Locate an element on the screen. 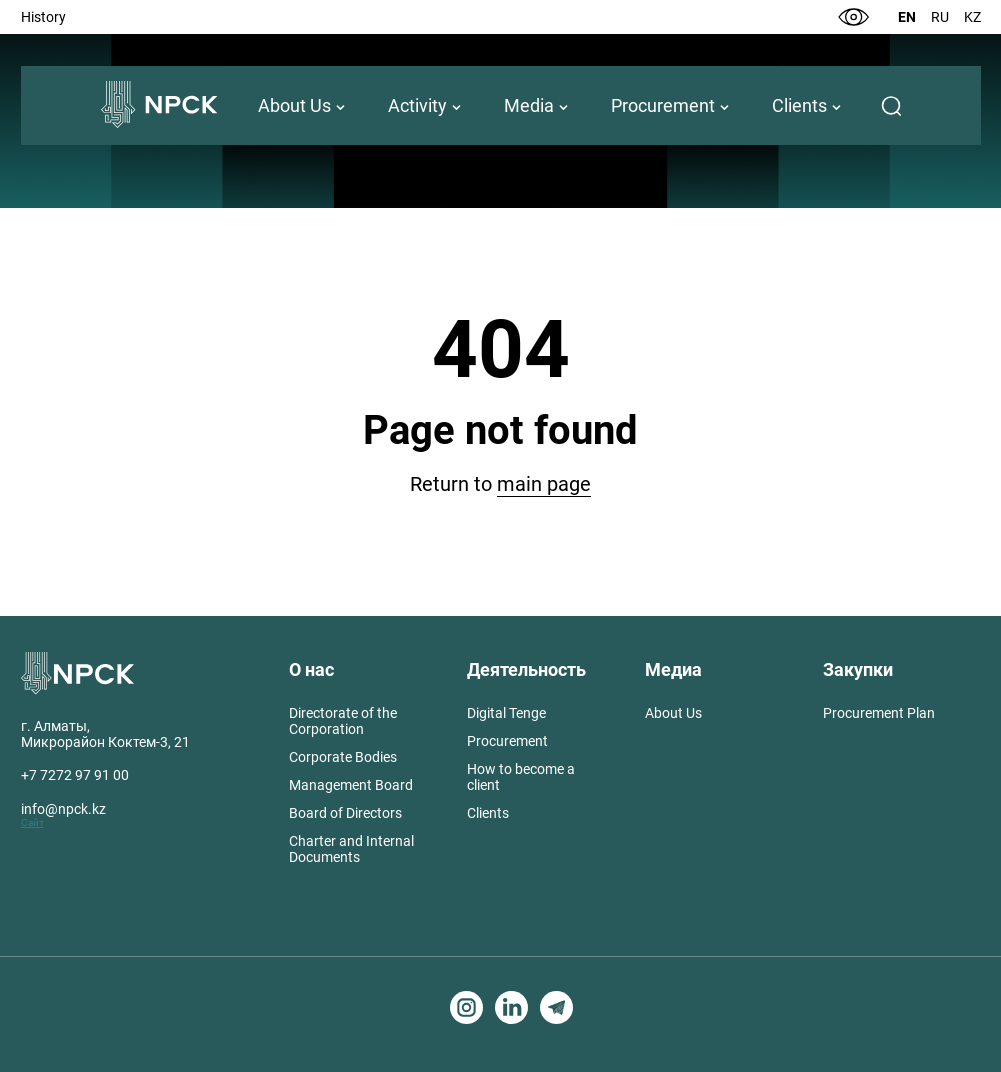 This screenshot has height=1072, width=1001. main page is located at coordinates (544, 484).